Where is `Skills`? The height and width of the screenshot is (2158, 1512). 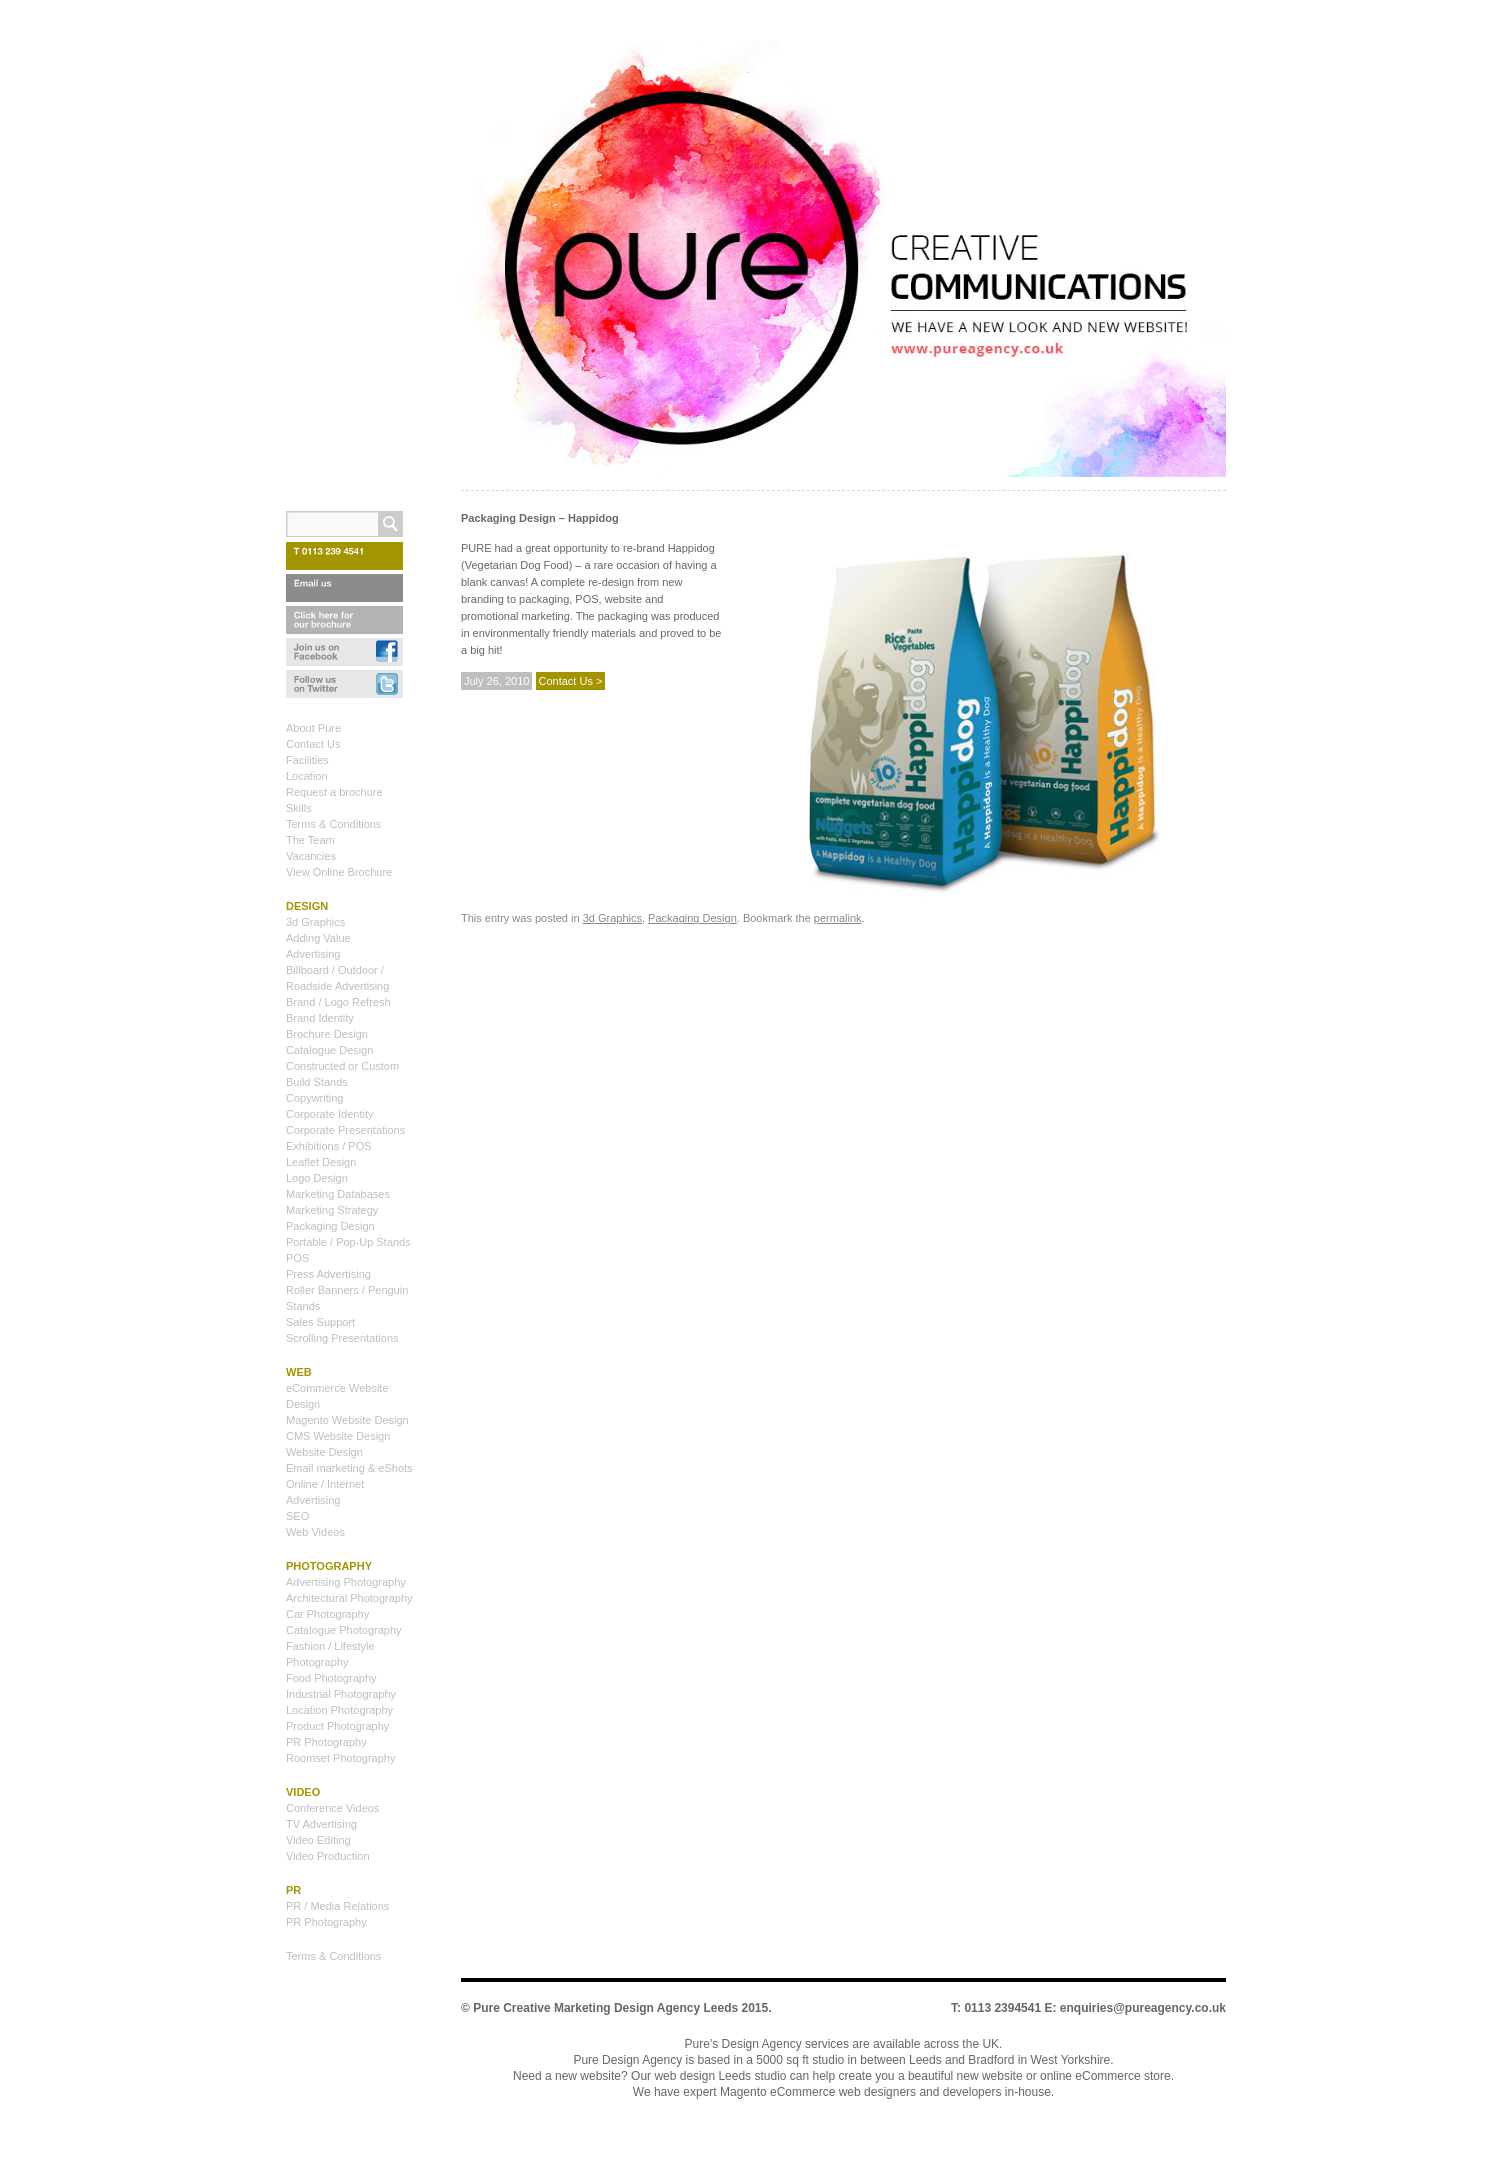 Skills is located at coordinates (299, 808).